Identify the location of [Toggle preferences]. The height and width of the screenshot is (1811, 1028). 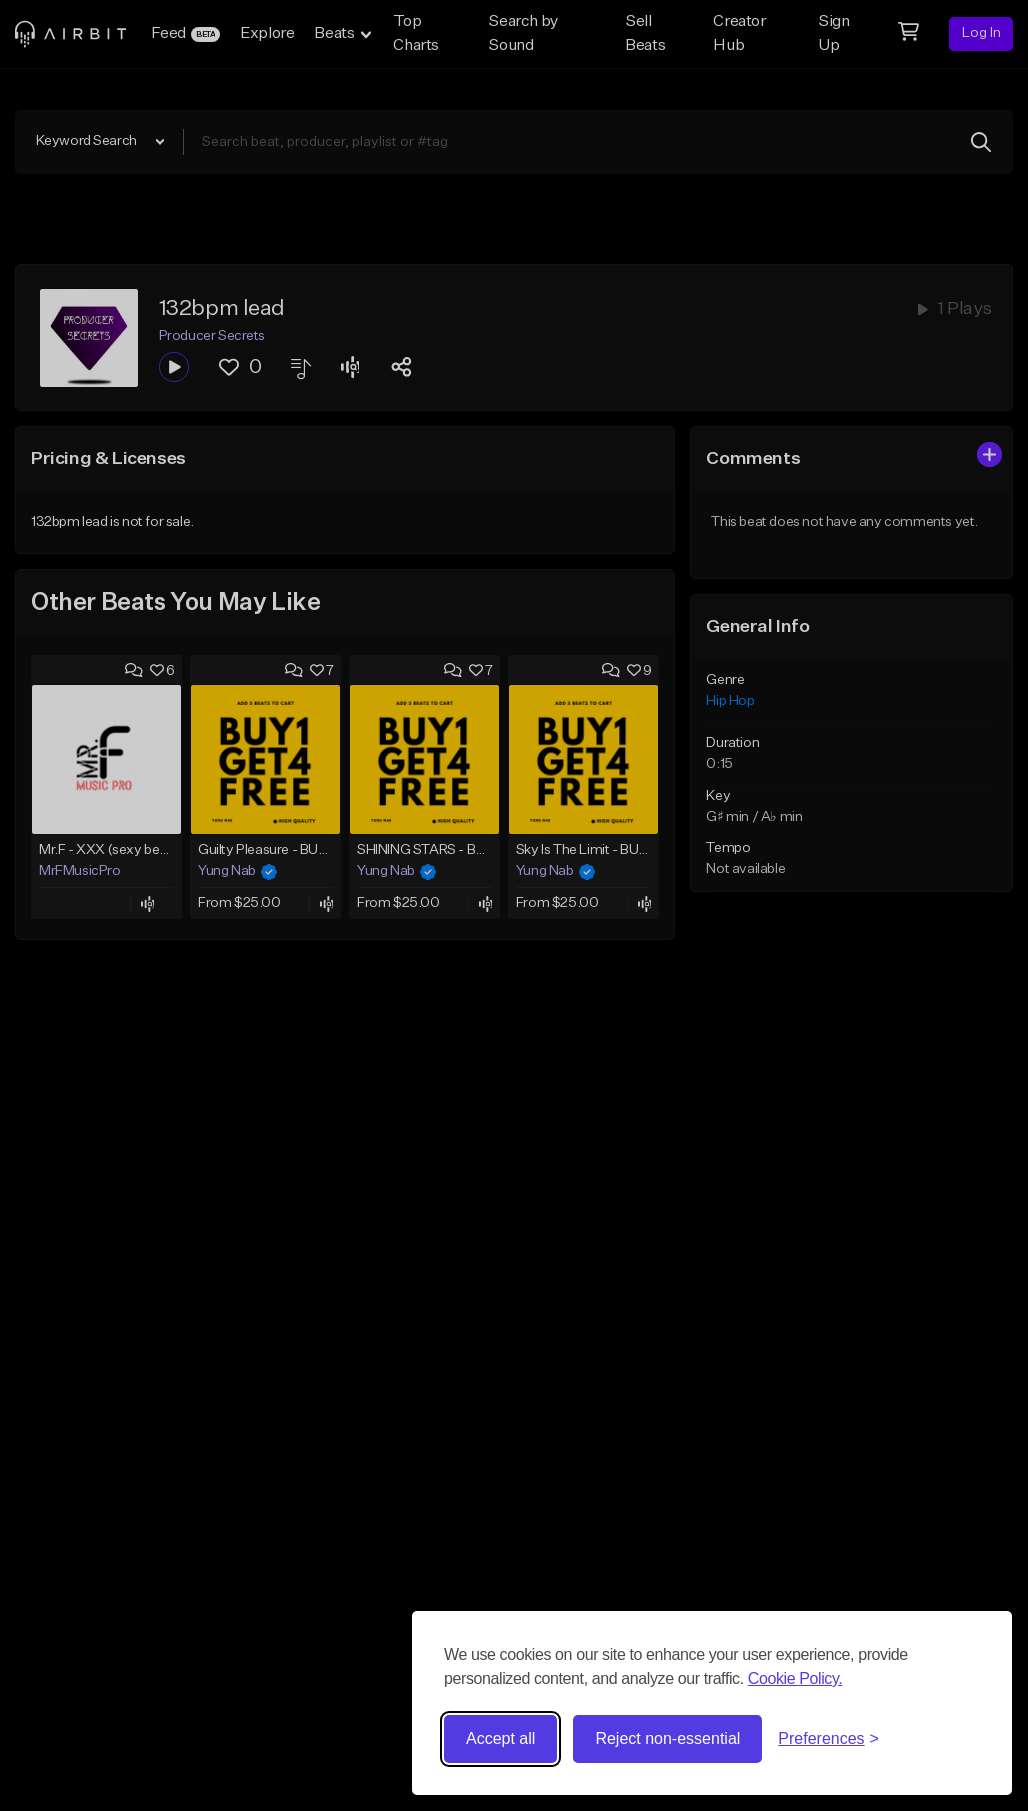
(828, 1739).